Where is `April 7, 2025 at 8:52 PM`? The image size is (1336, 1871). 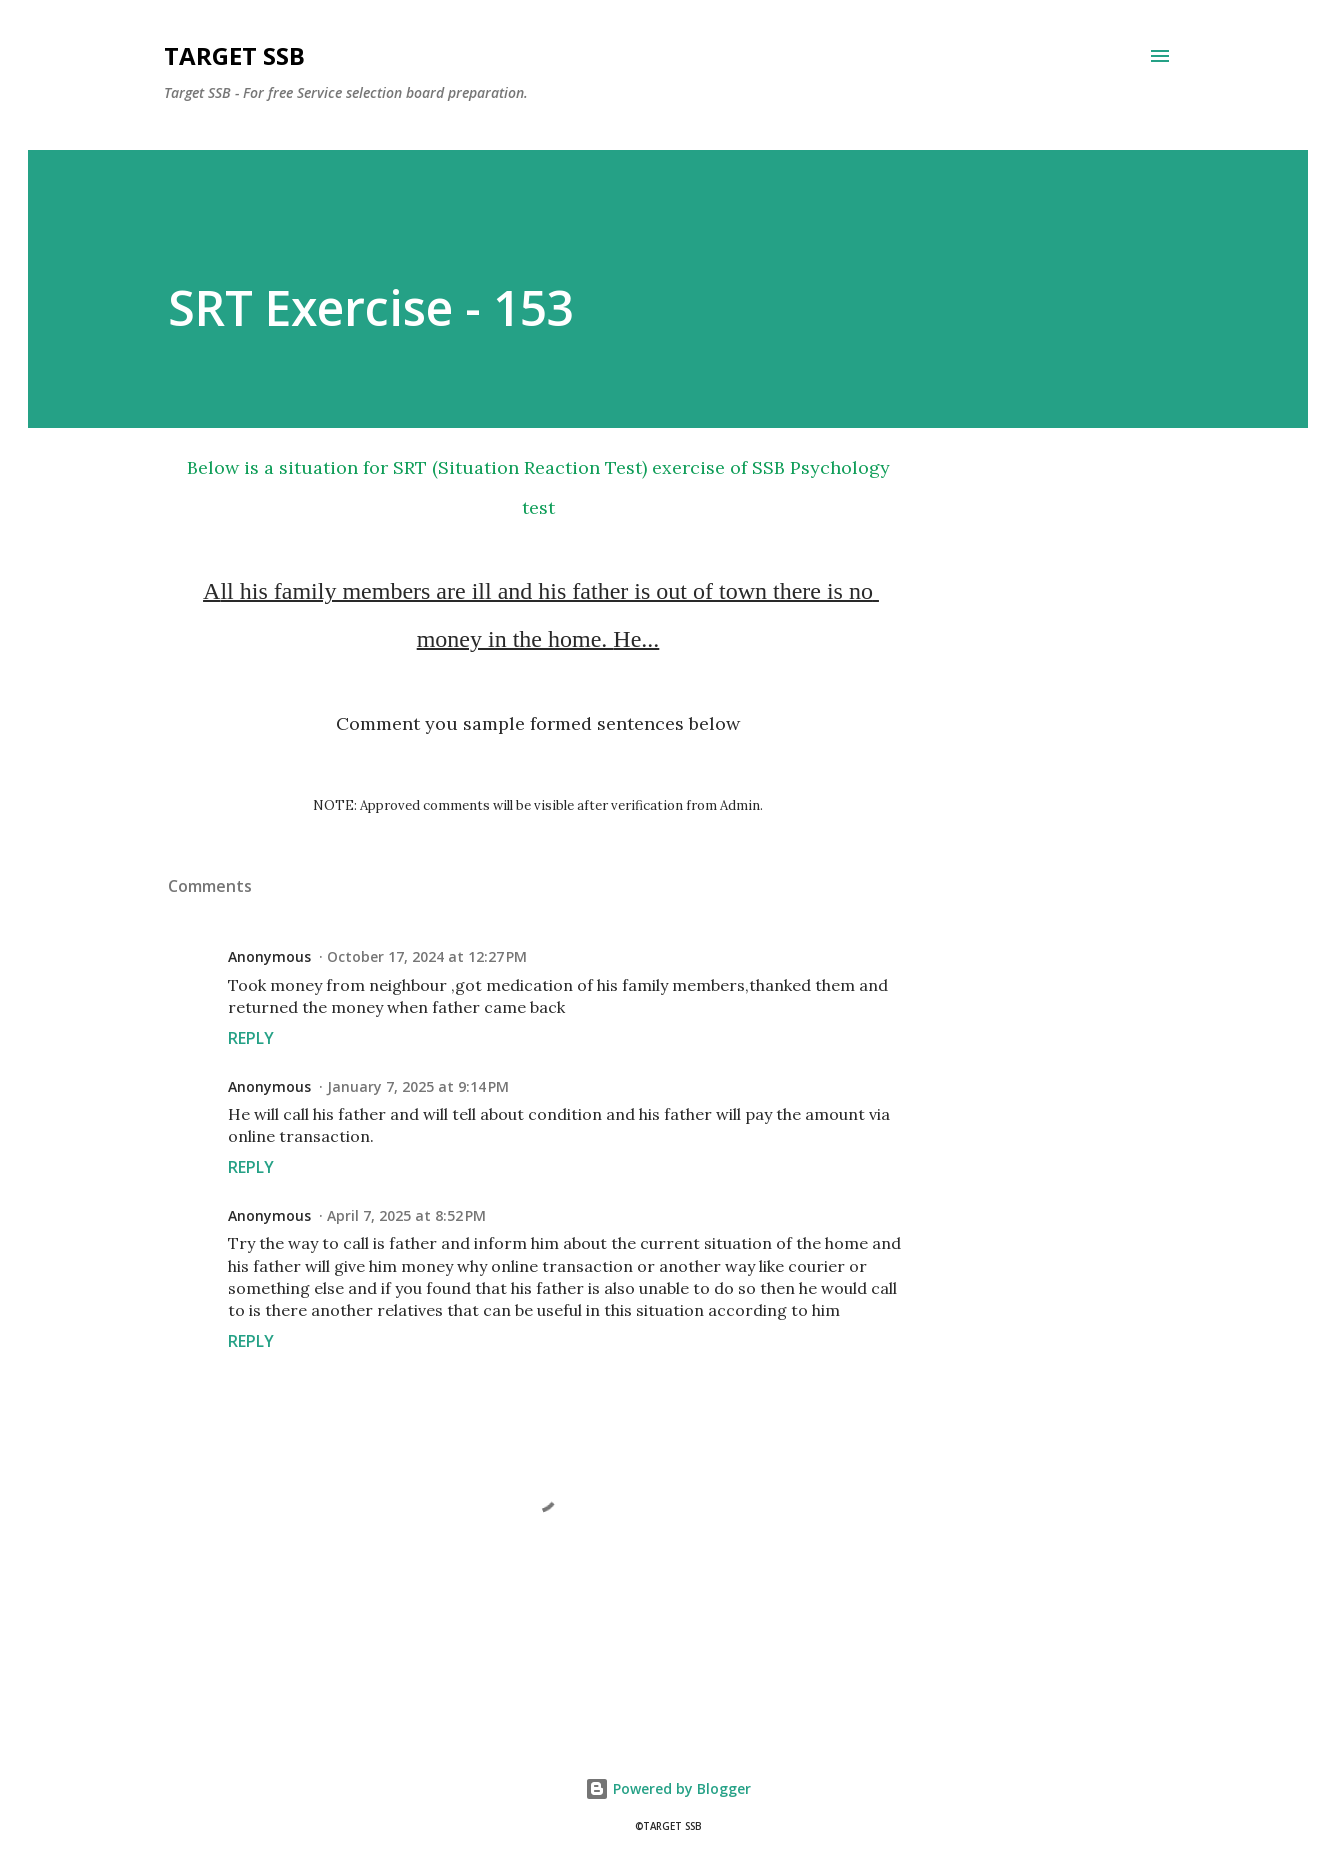 April 7, 2025 at 8:52 PM is located at coordinates (406, 1215).